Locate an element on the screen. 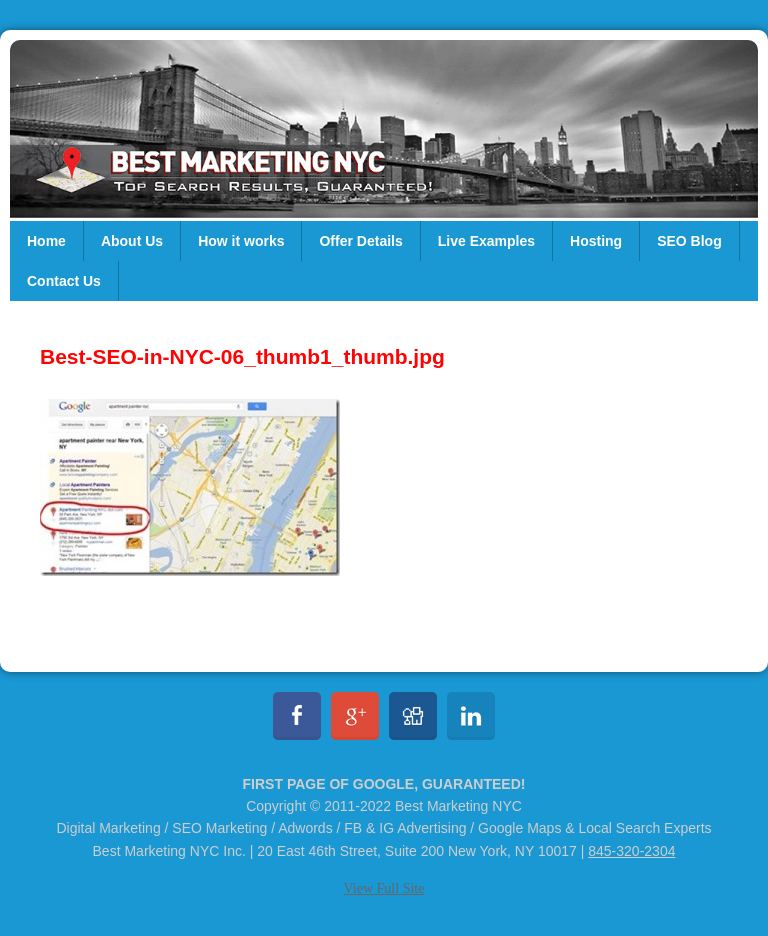  About Us is located at coordinates (132, 241).